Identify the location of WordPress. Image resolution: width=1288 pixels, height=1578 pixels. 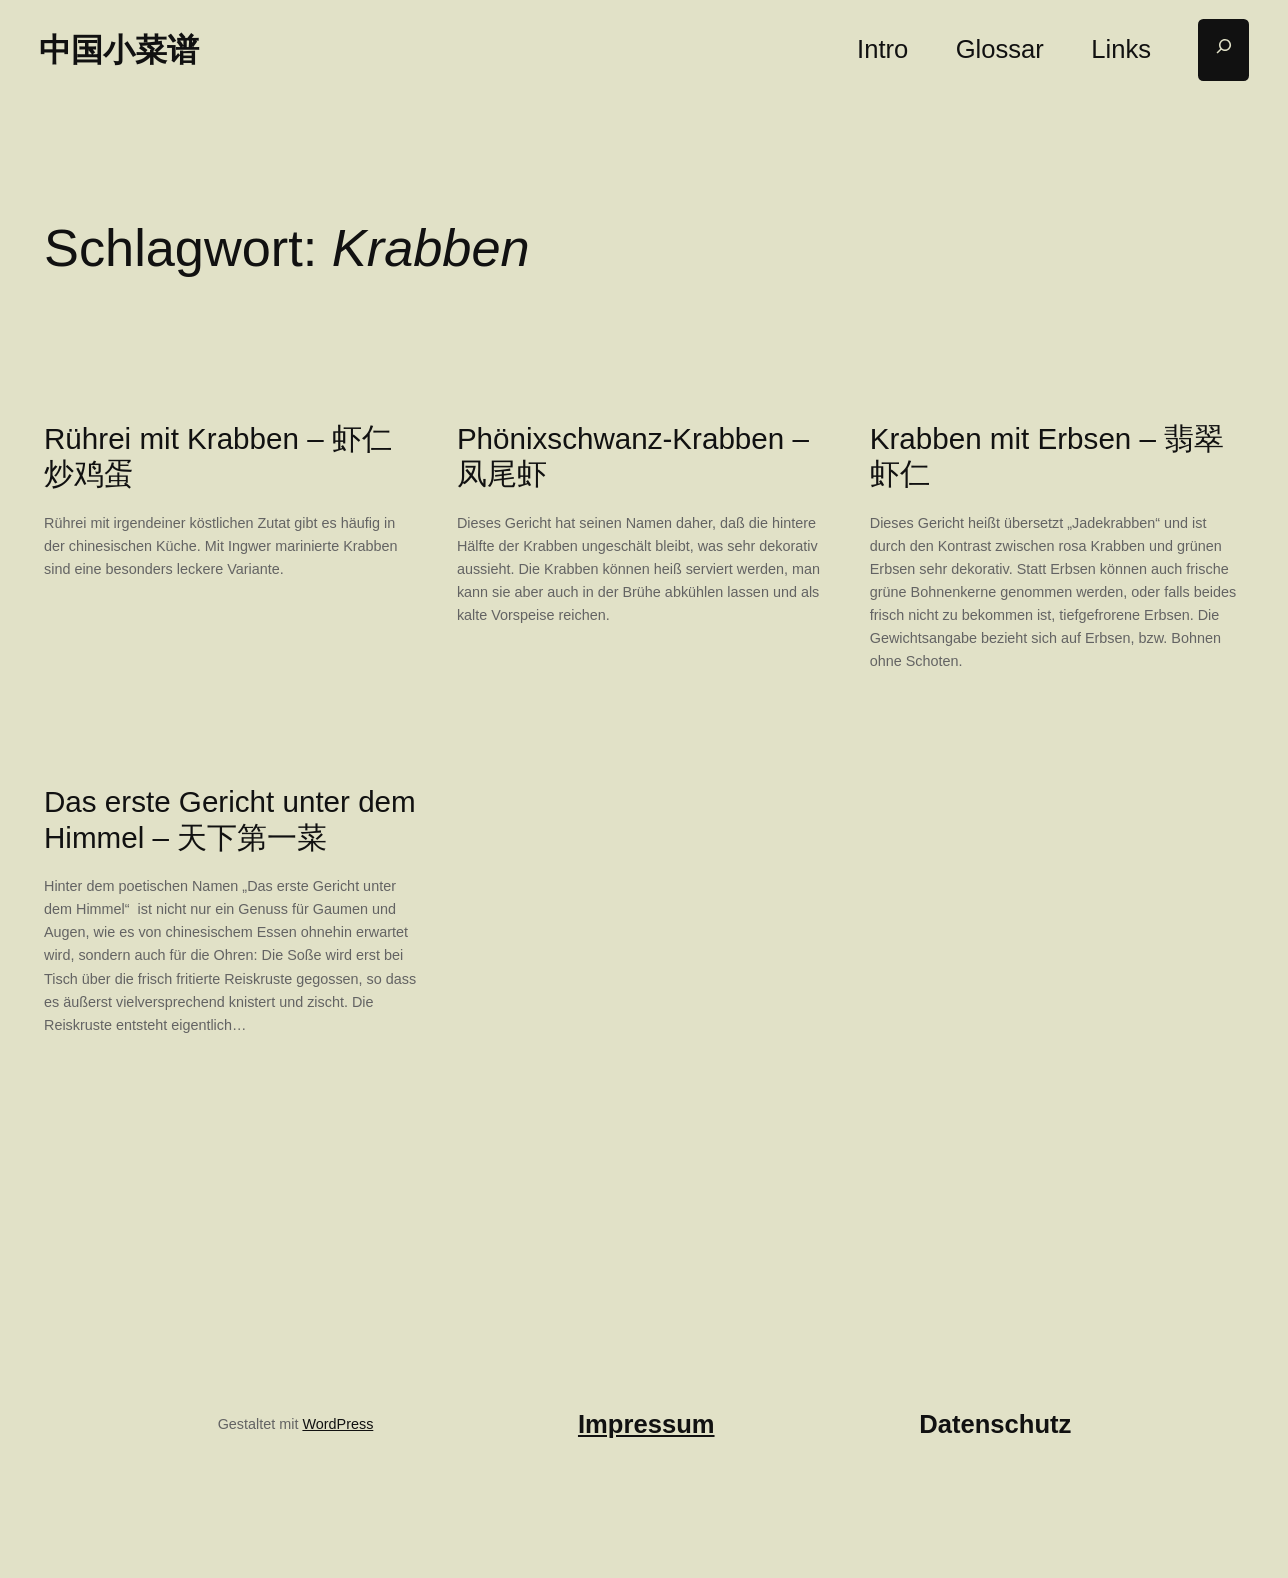
(337, 1424).